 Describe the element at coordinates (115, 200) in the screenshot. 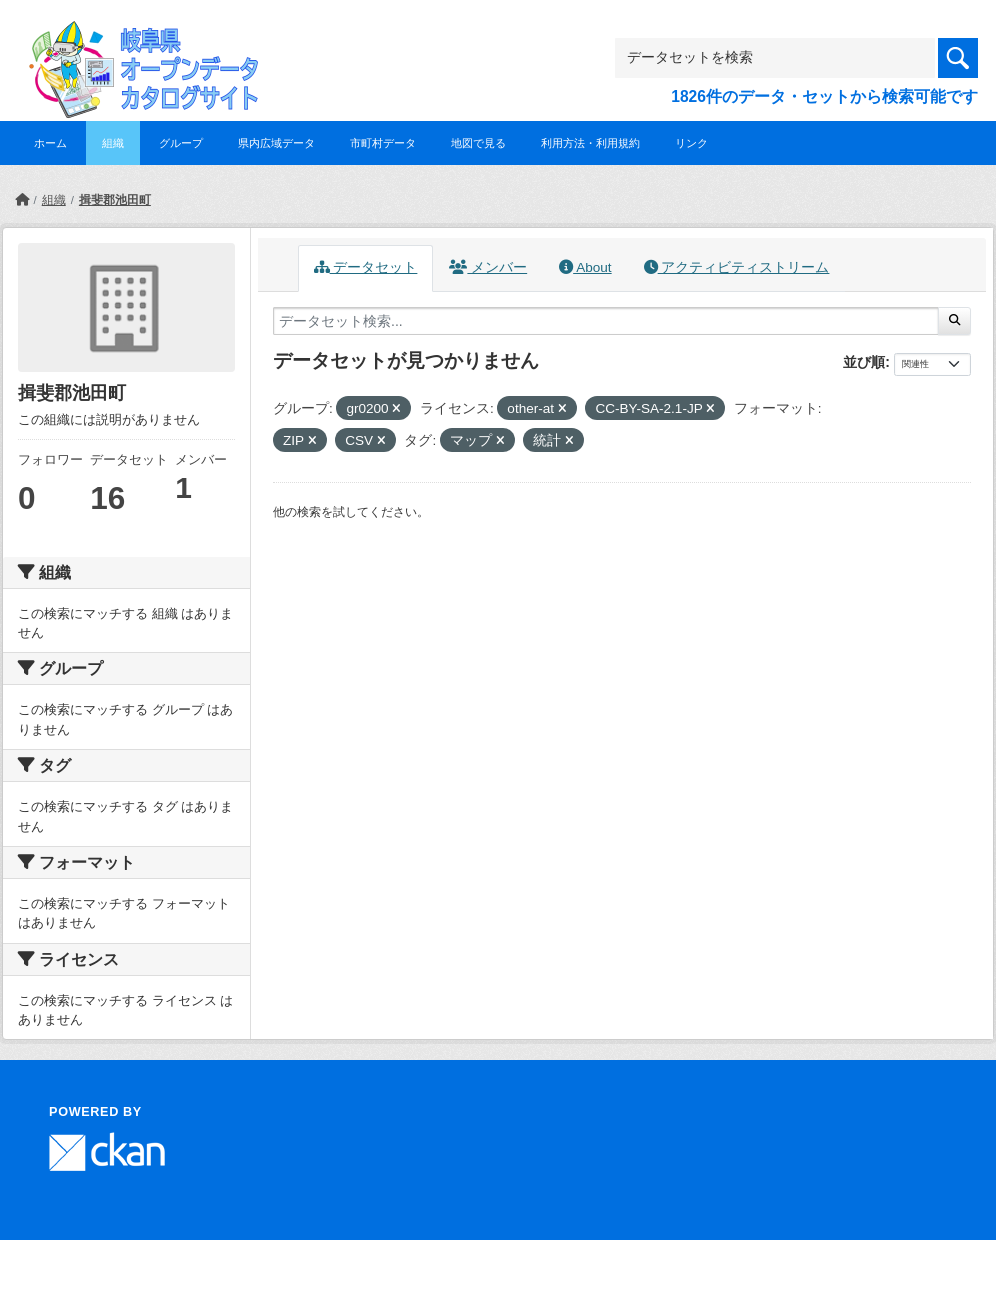

I see `揖斐郡池田町` at that location.